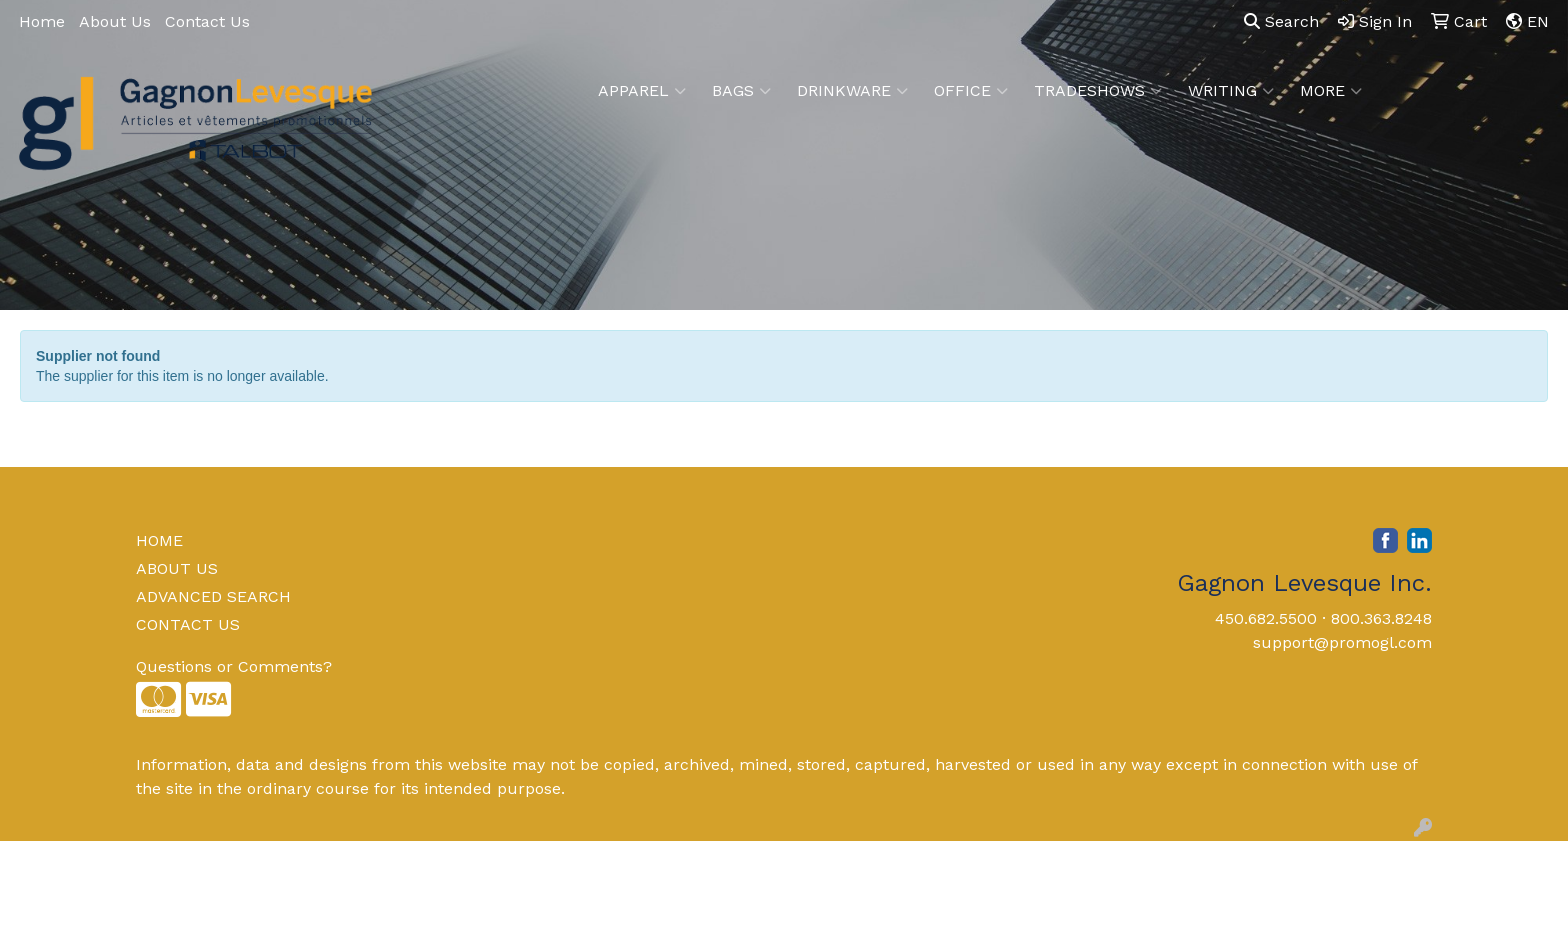 This screenshot has width=1568, height=937. What do you see at coordinates (852, 91) in the screenshot?
I see `Drinkware` at bounding box center [852, 91].